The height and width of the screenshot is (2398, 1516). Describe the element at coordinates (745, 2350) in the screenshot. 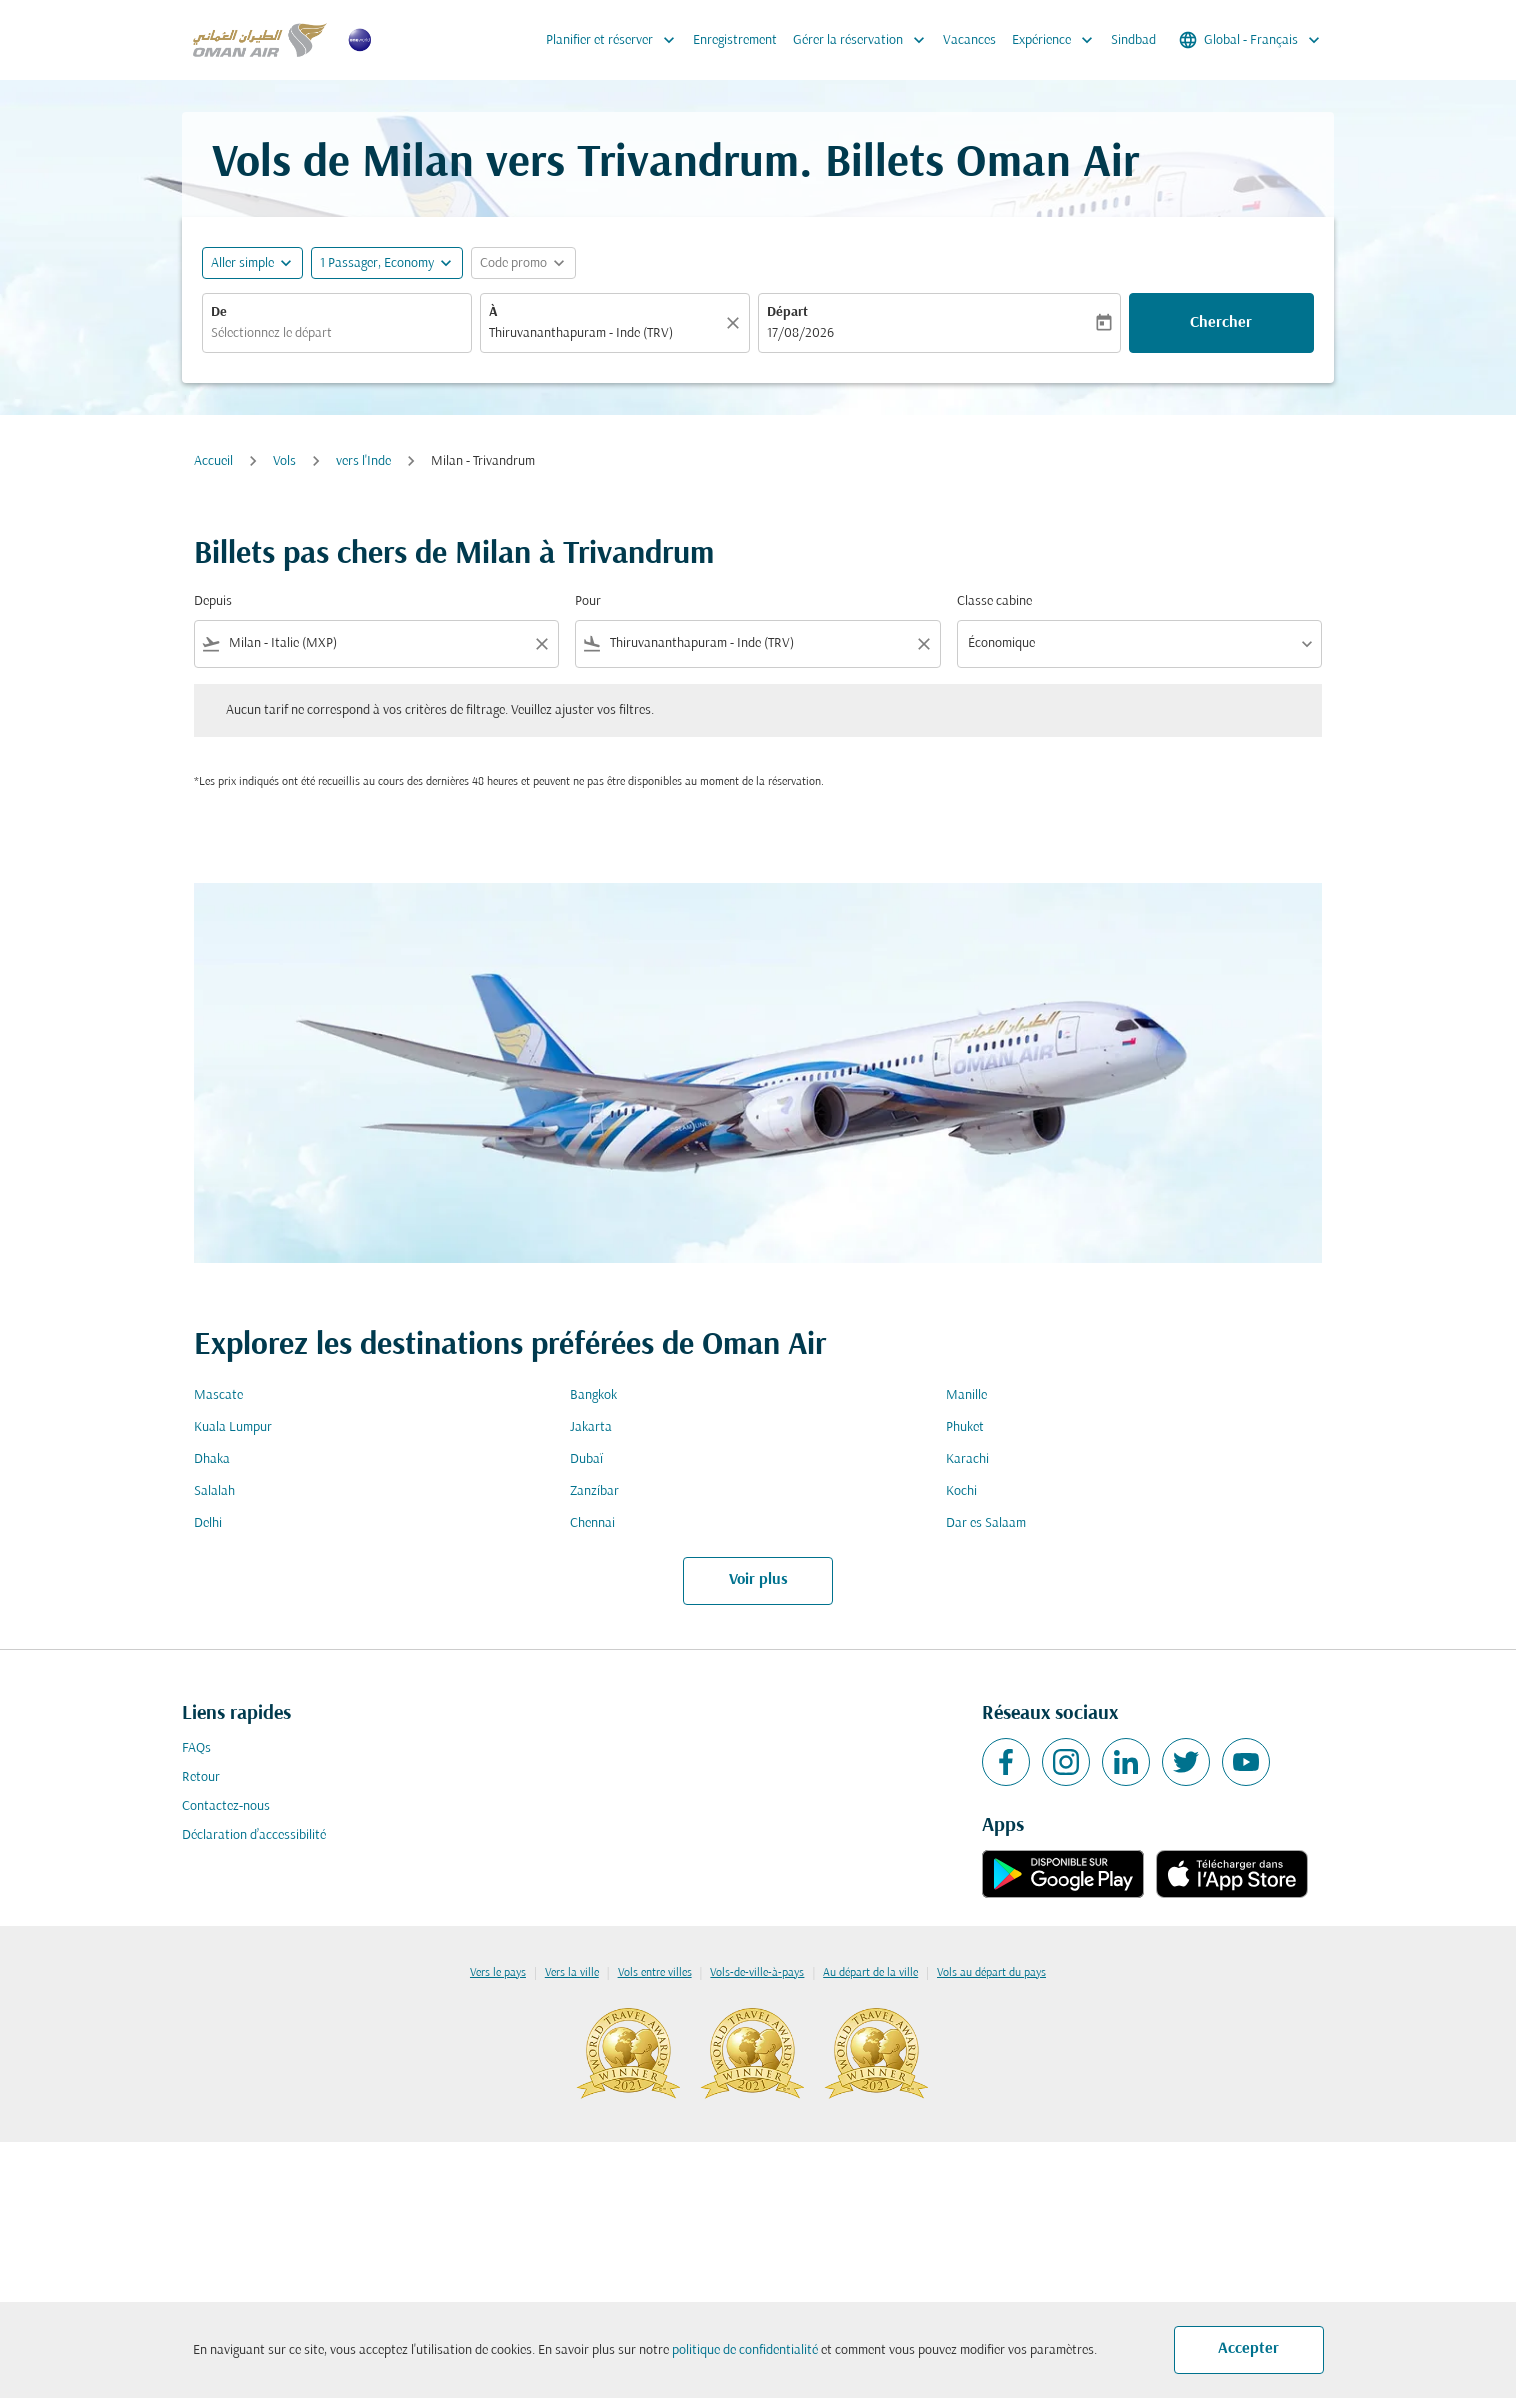

I see `politique de confidentialité` at that location.